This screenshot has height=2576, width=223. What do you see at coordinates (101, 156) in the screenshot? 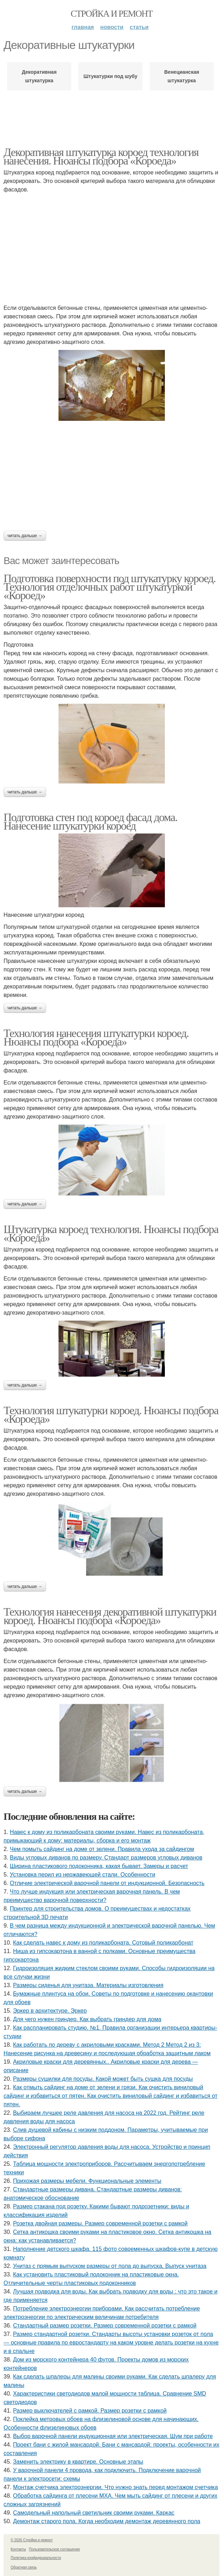
I see `Декоративная штукатурка короед технология нанесения. Нюансы подбора «Короеда»` at bounding box center [101, 156].